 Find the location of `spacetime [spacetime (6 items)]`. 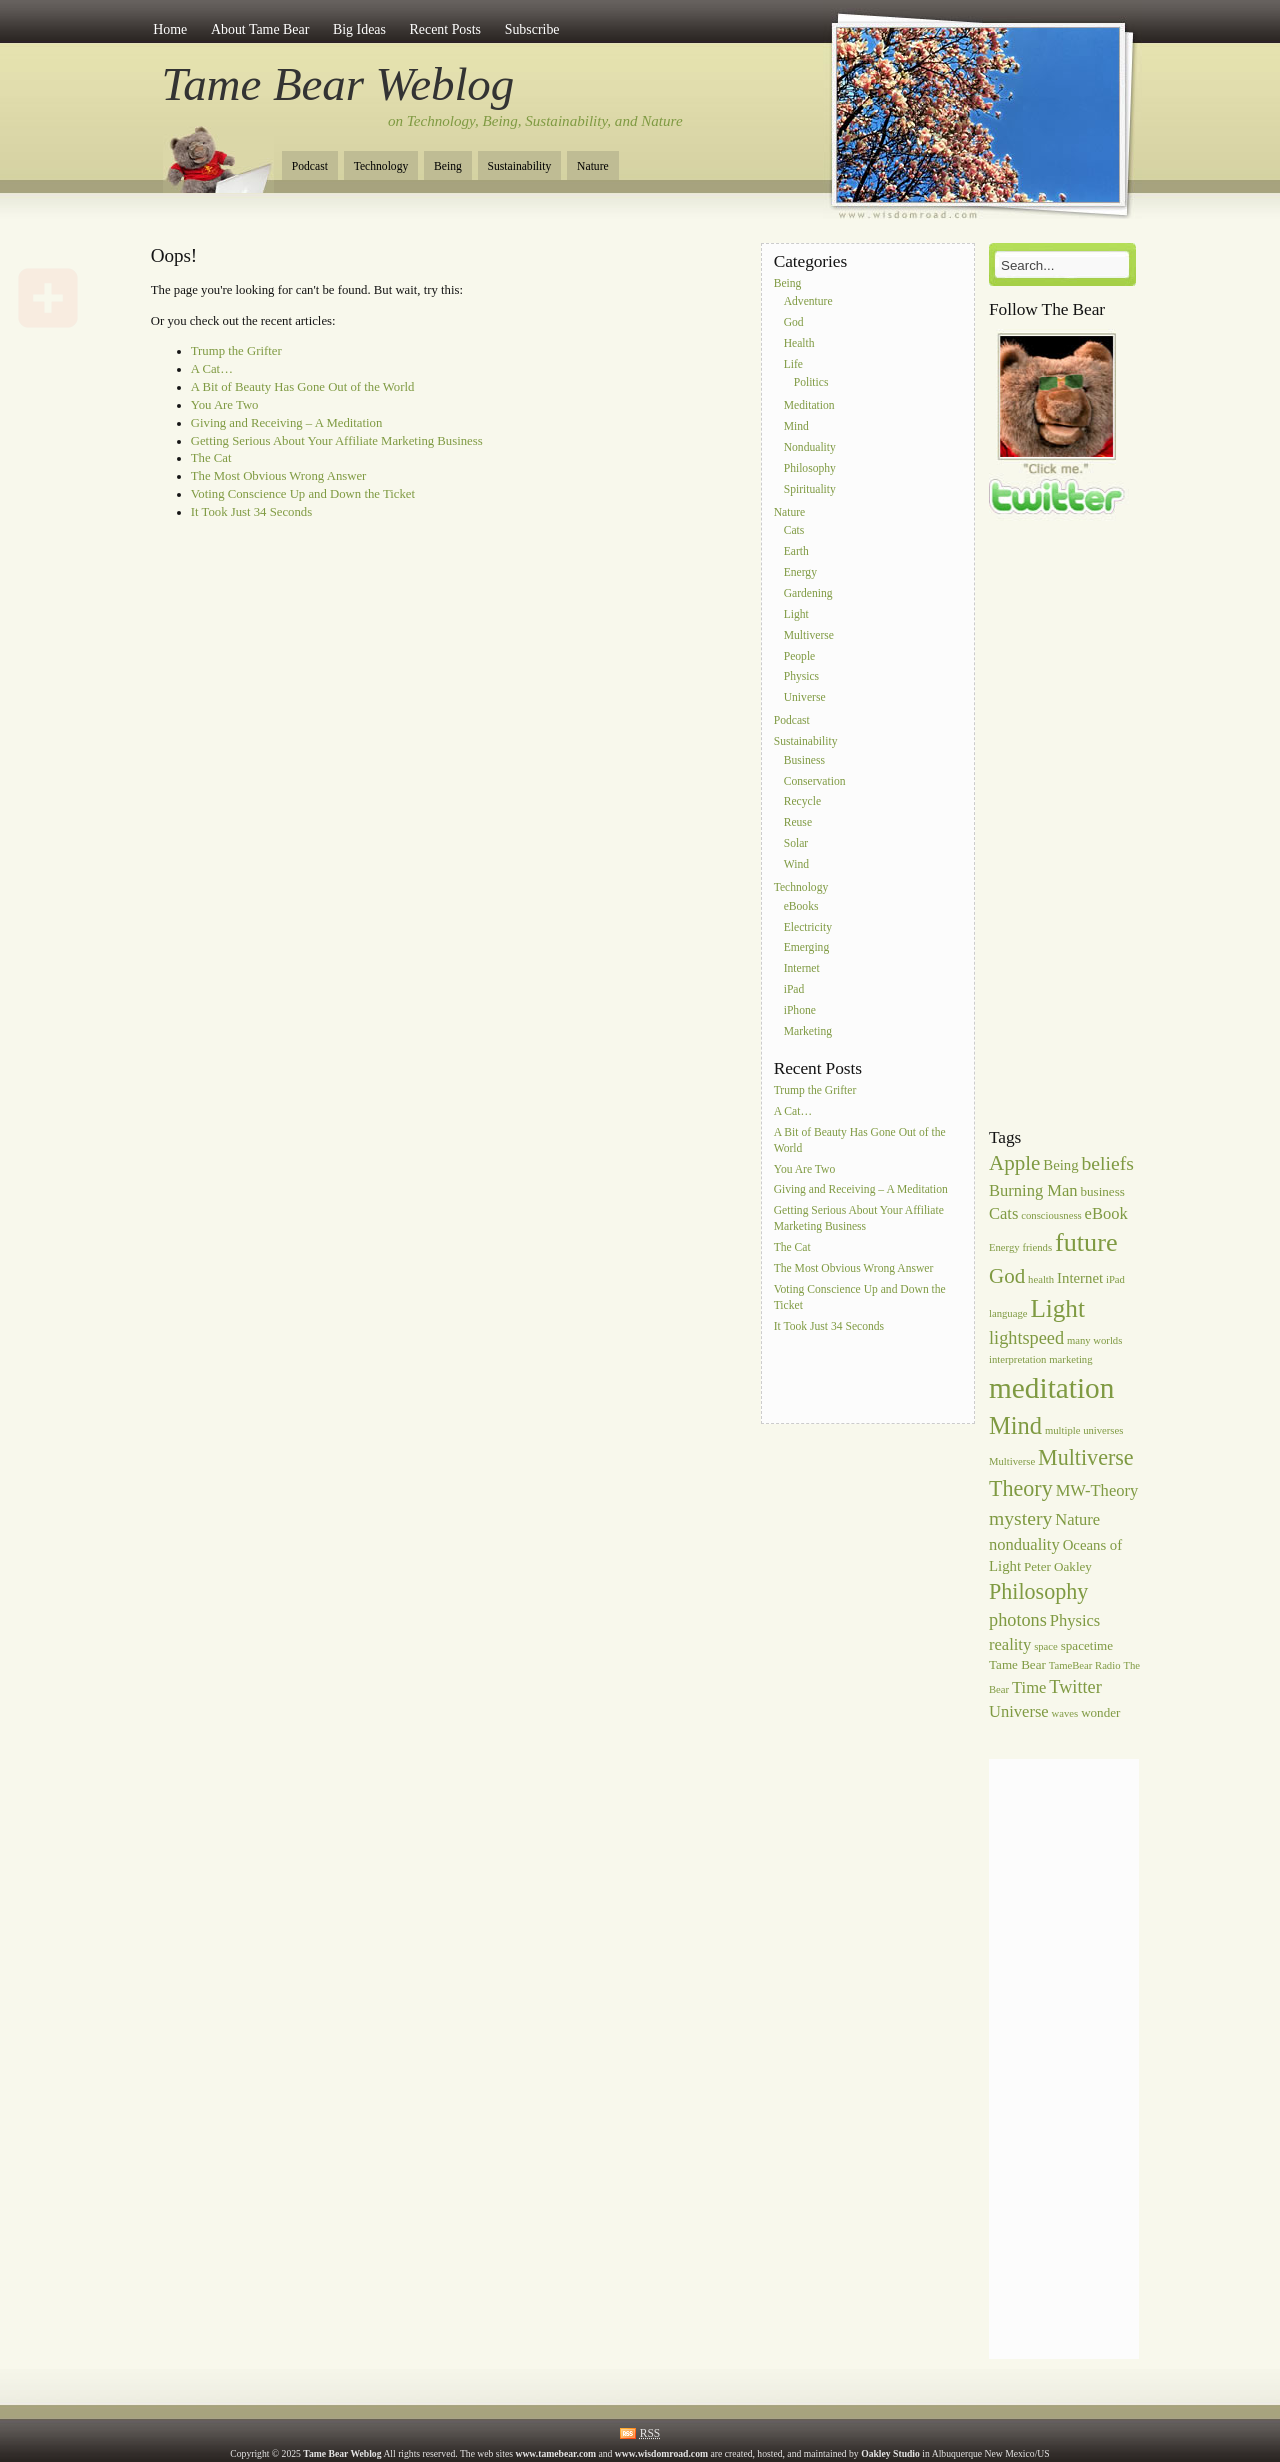

spacetime [spacetime (6 items)] is located at coordinates (1087, 1645).